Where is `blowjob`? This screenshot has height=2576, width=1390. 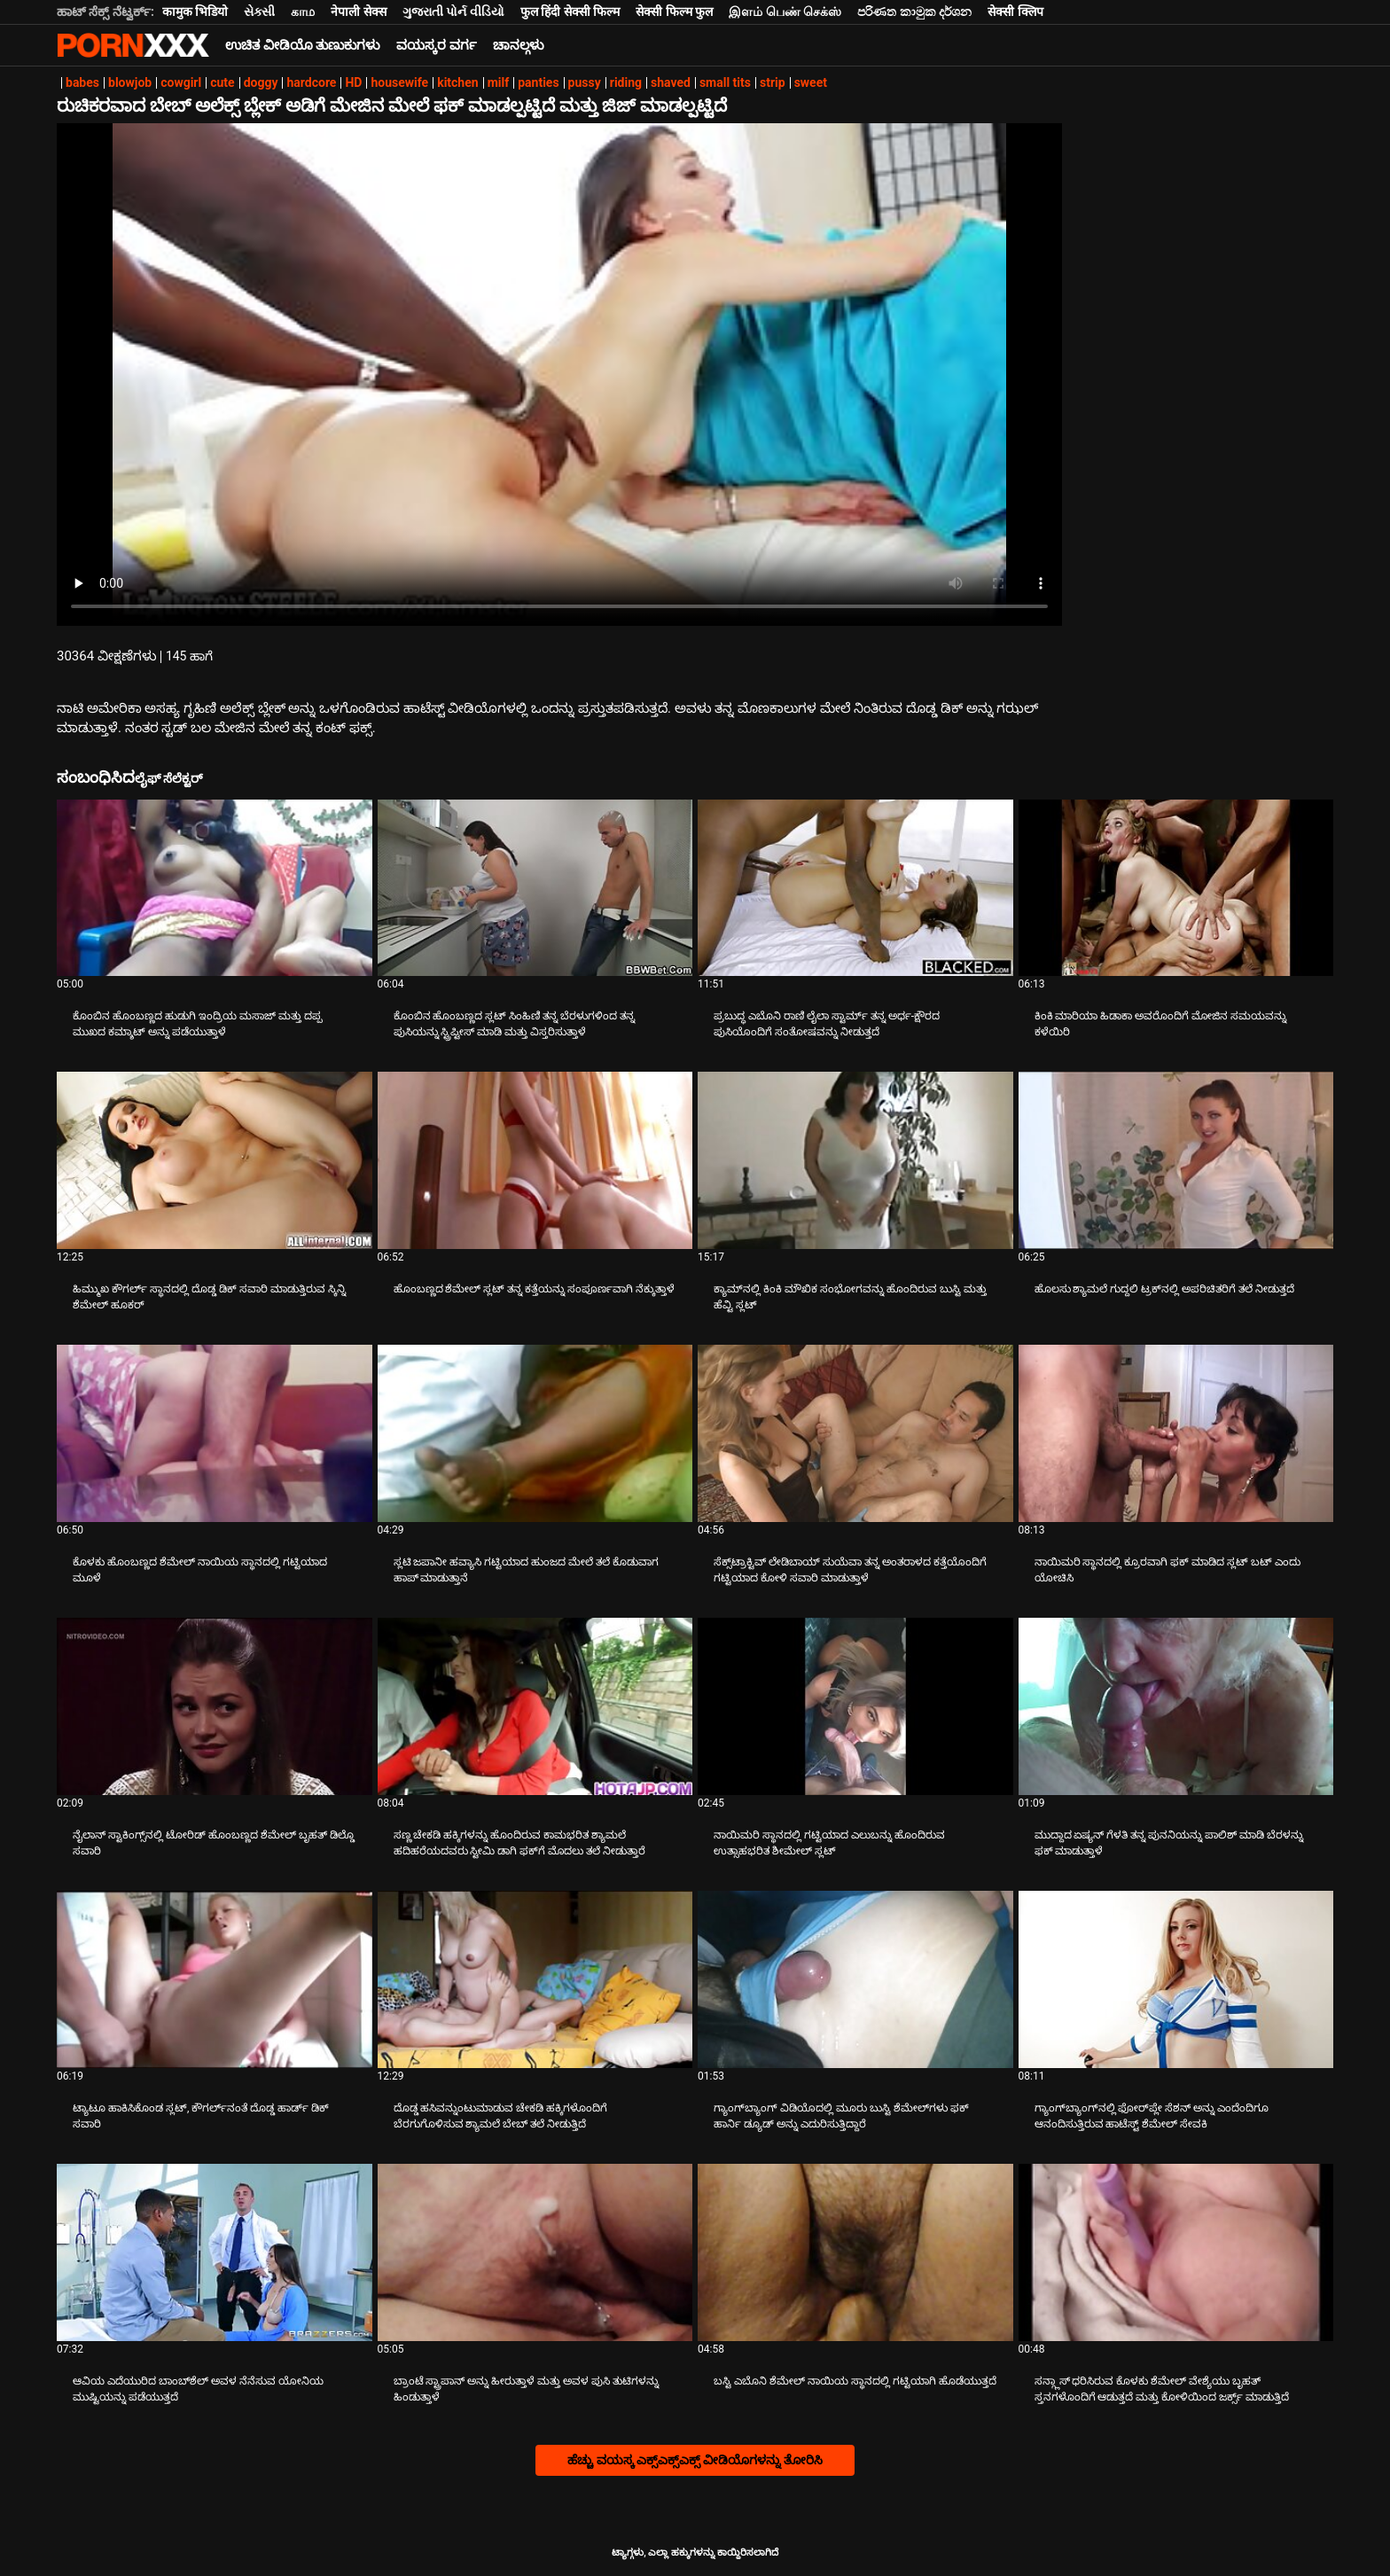
blowjob is located at coordinates (130, 82).